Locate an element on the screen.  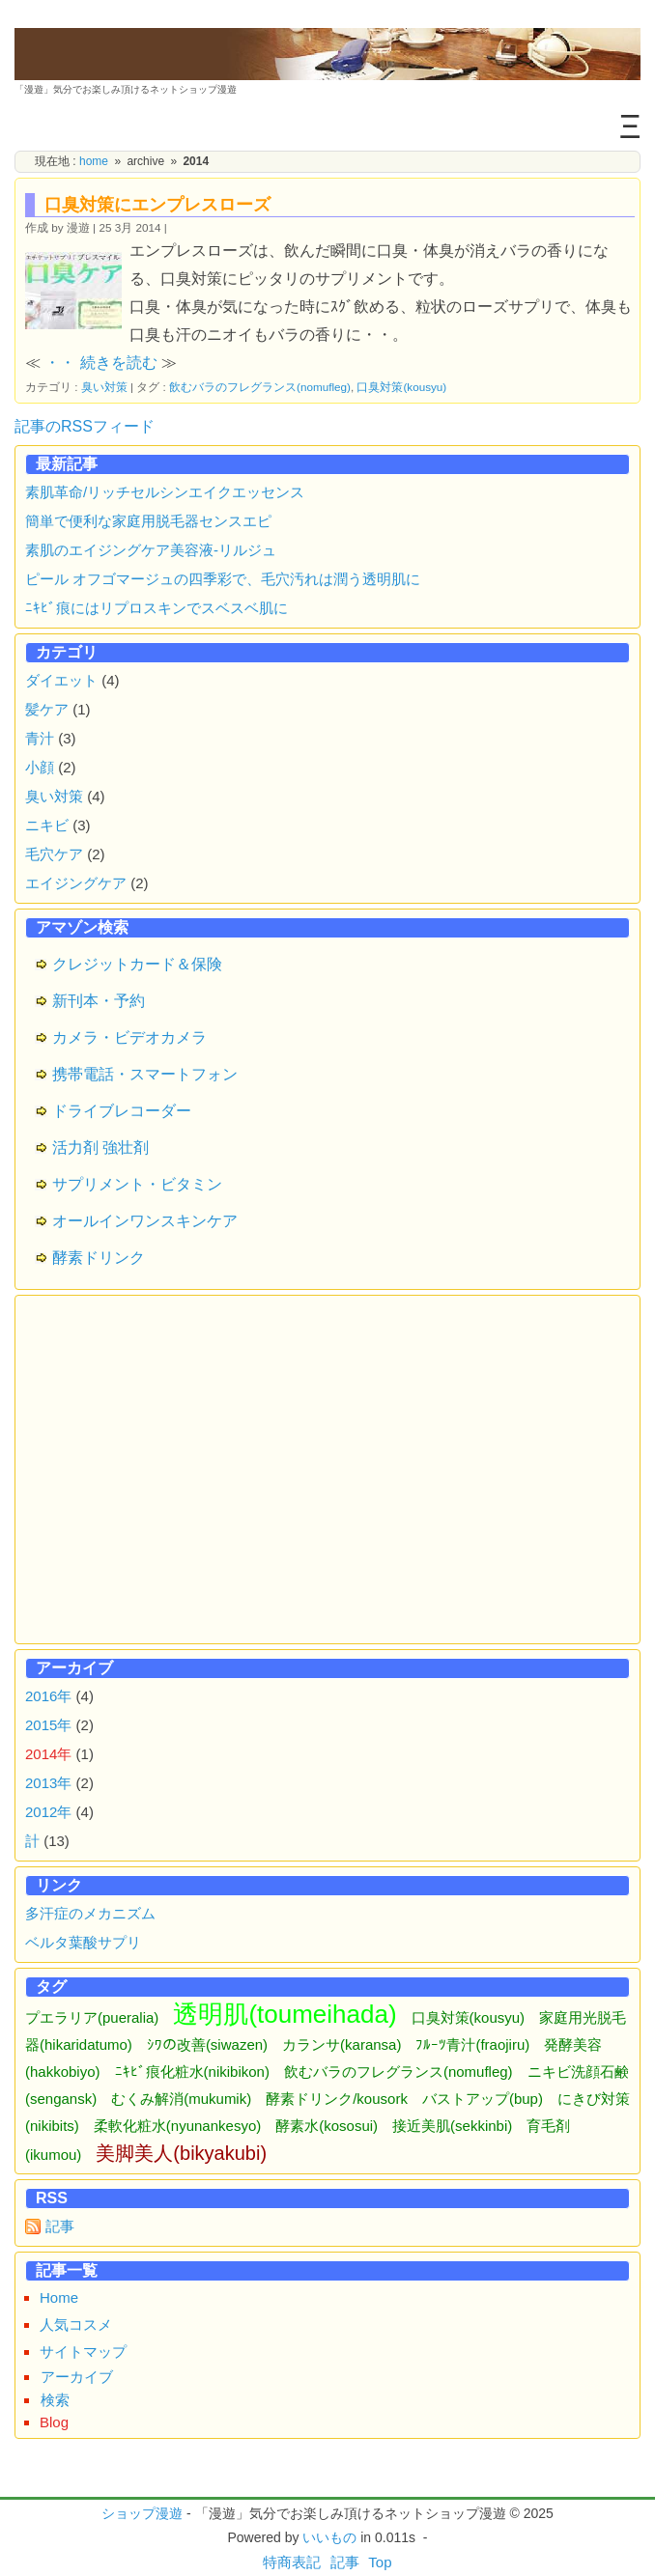
簡単で便利な家庭用脱毛器センスエピ is located at coordinates (148, 521).